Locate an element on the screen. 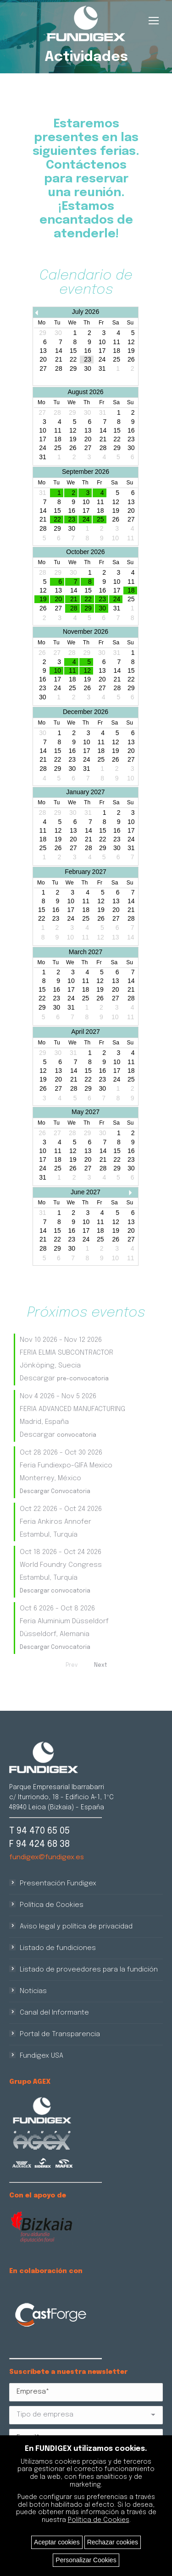  14 is located at coordinates (58, 350).